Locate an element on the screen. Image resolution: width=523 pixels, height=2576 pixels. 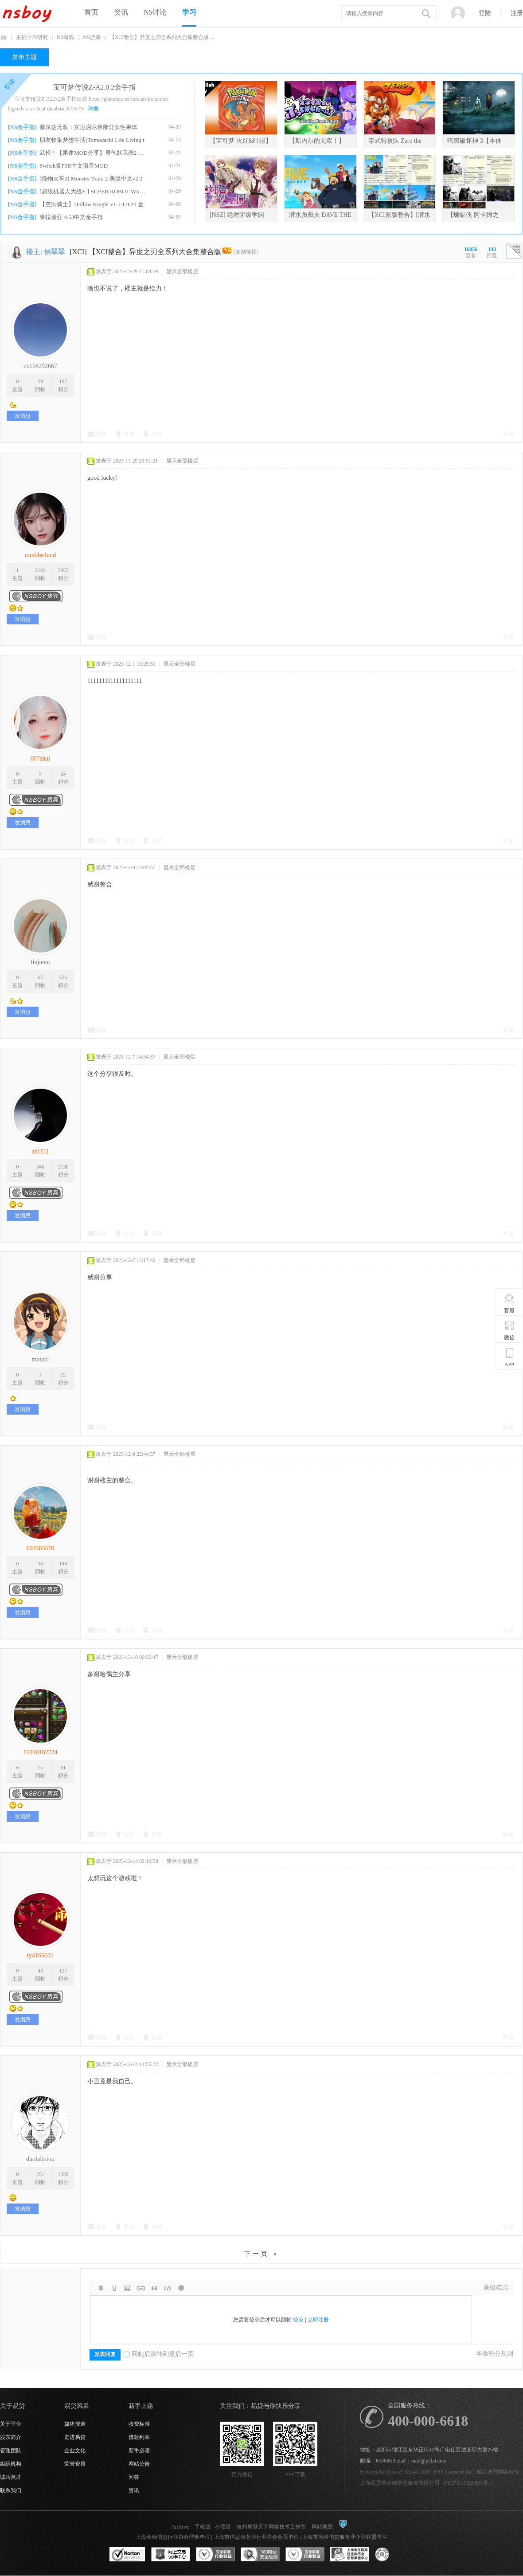
360网站安全监测 is located at coordinates (260, 2554).